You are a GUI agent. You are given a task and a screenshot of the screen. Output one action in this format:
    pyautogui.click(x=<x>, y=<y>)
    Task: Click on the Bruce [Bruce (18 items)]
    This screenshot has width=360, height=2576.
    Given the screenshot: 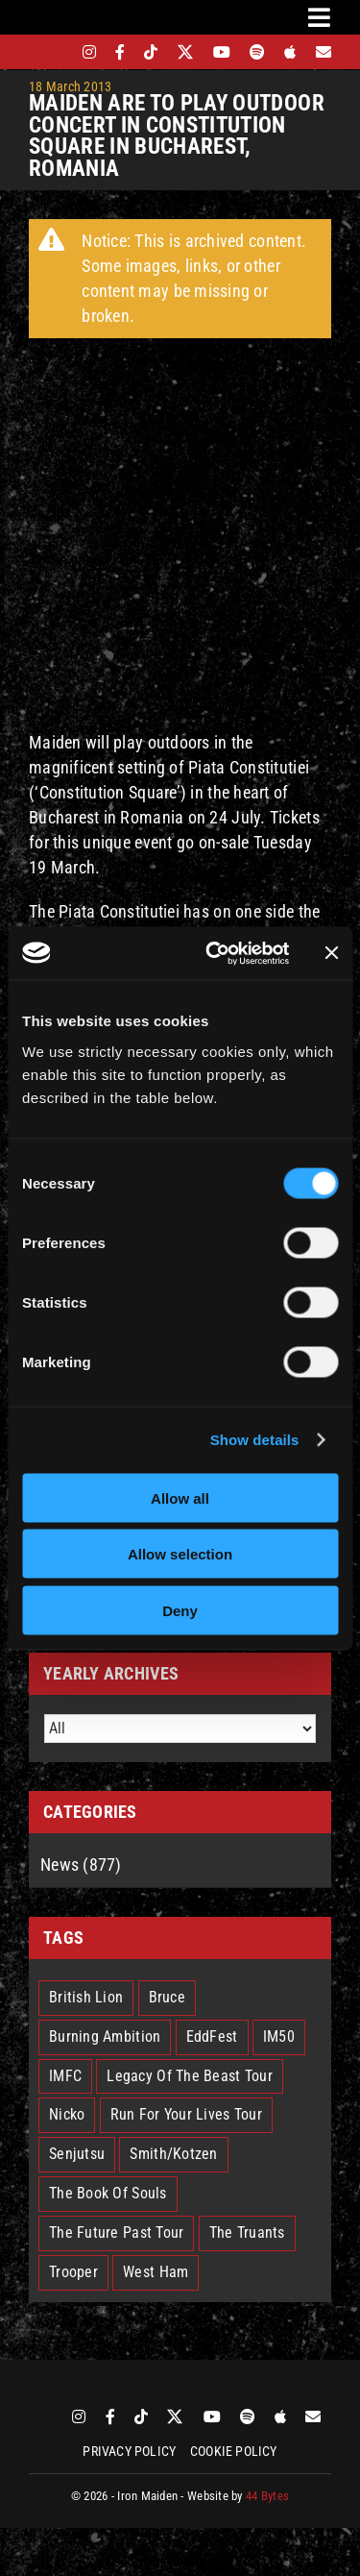 What is the action you would take?
    pyautogui.click(x=167, y=1997)
    